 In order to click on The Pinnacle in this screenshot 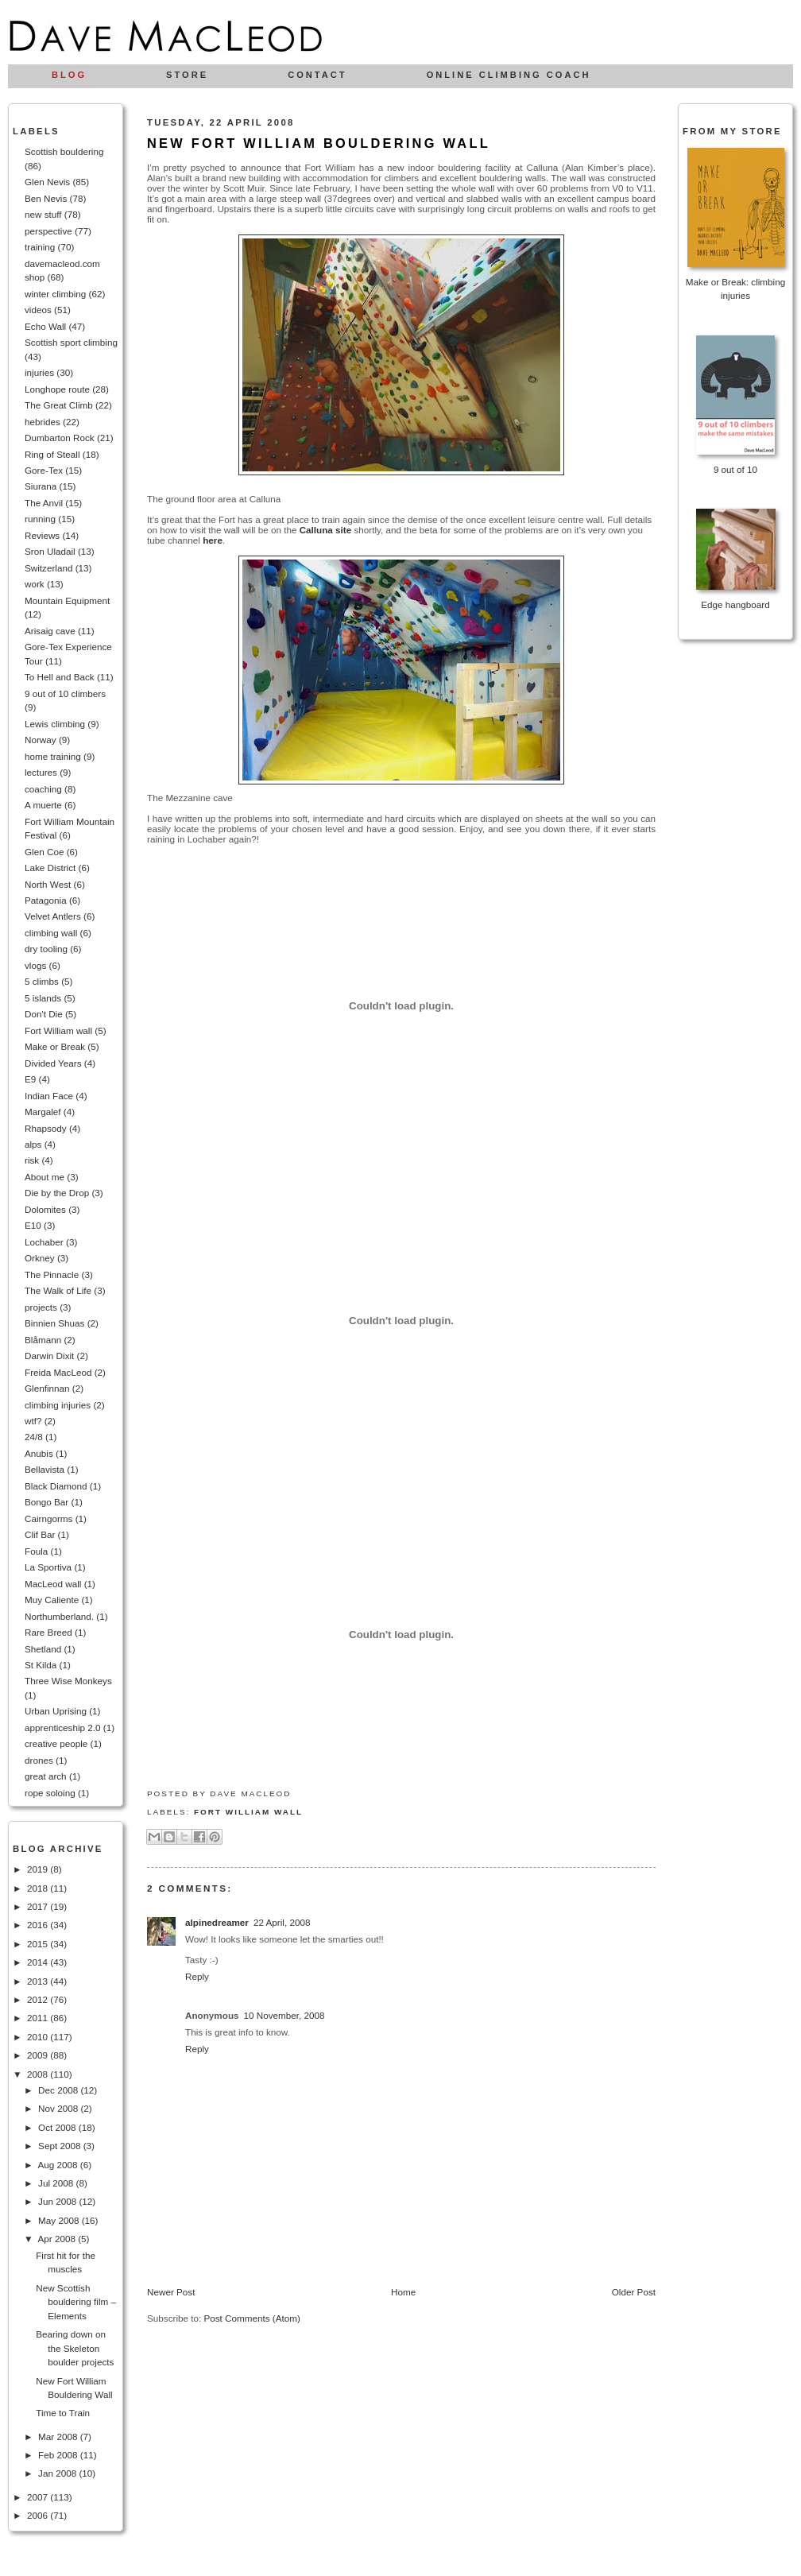, I will do `click(52, 1274)`.